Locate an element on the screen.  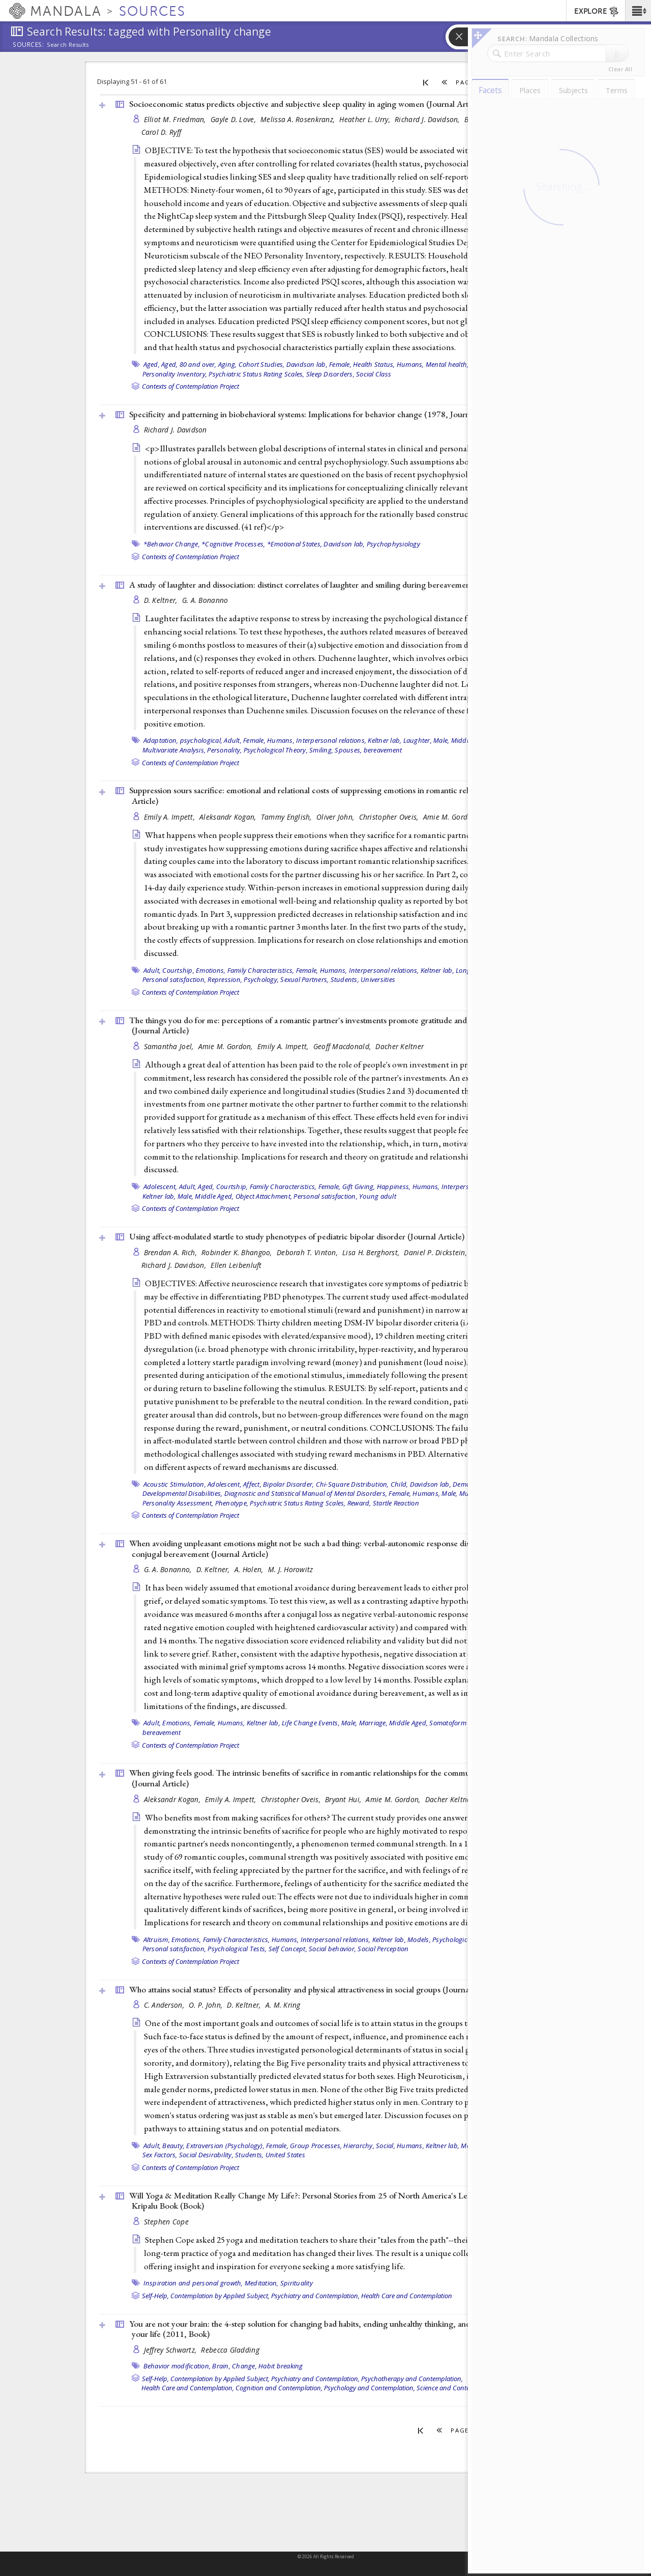
Social behavior, is located at coordinates (332, 1948).